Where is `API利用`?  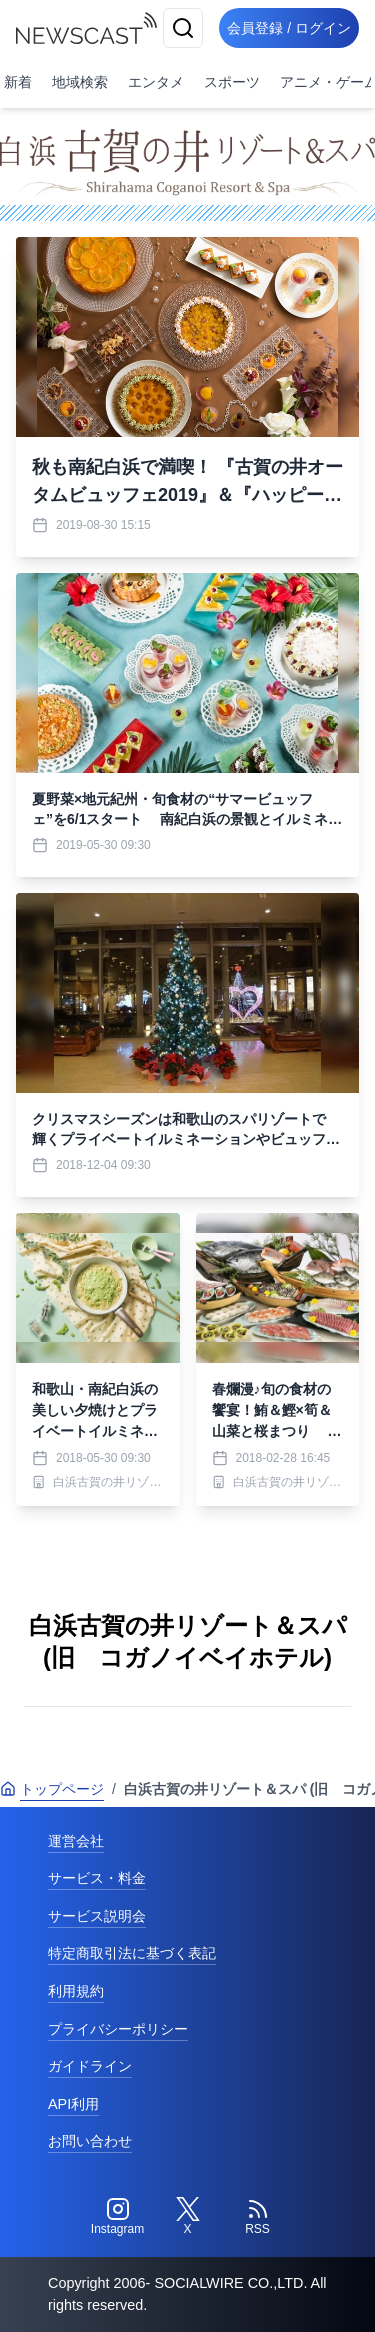 API利用 is located at coordinates (73, 2104).